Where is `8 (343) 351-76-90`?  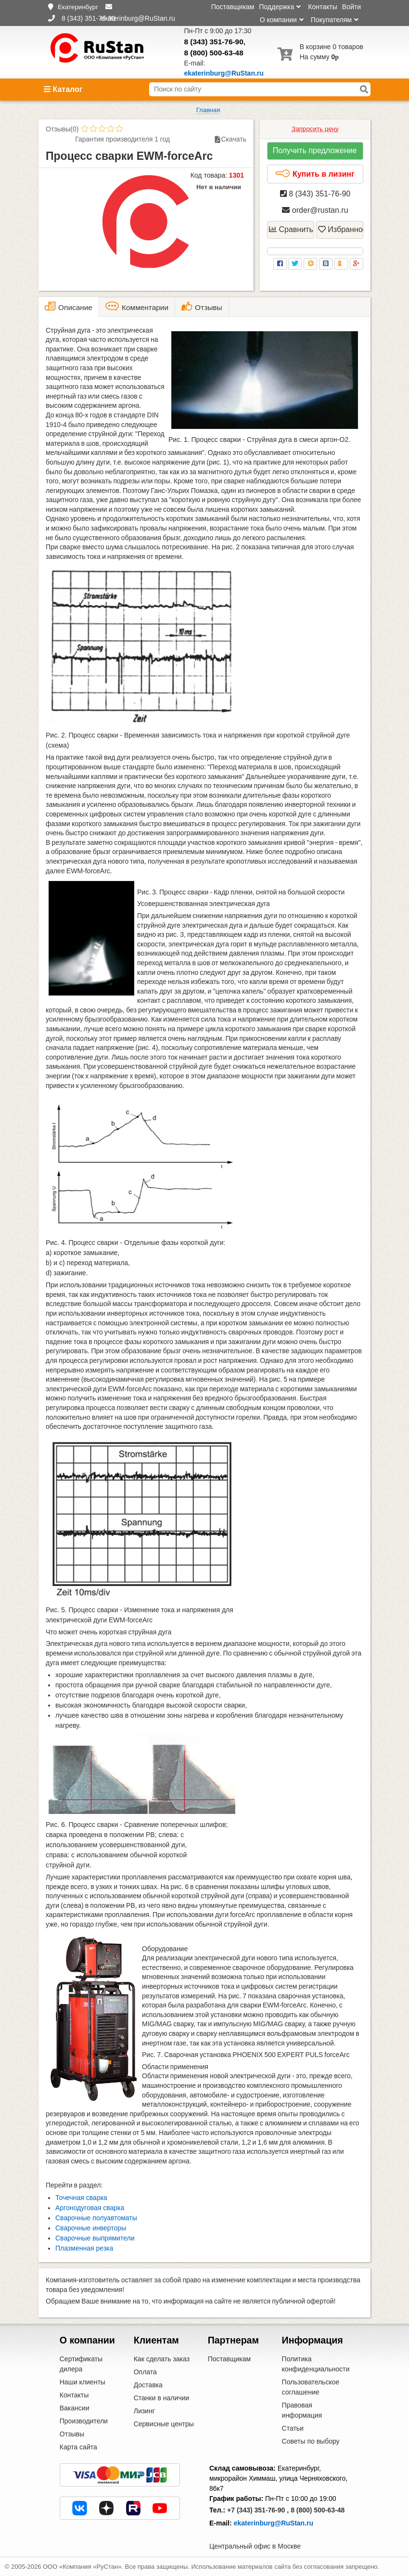 8 (343) 351-76-90 is located at coordinates (213, 42).